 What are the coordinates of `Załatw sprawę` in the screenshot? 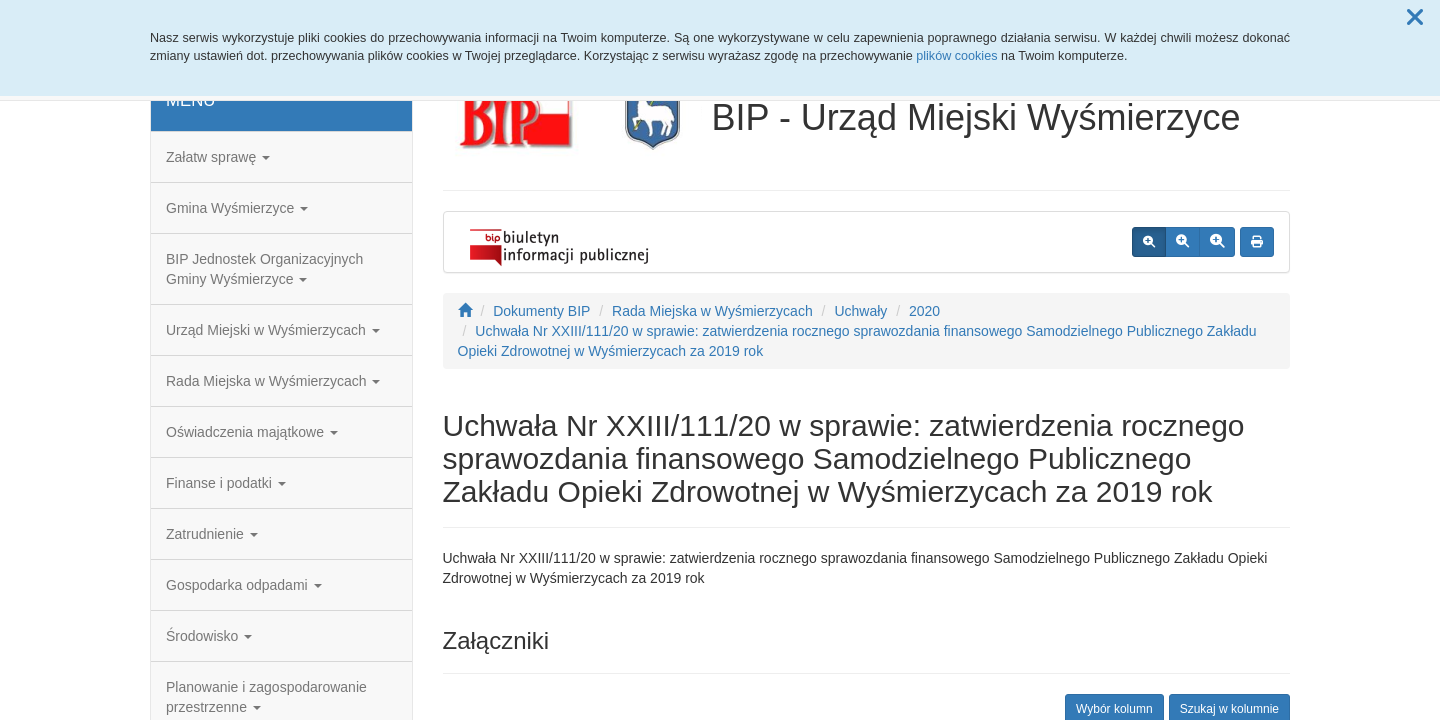 It's located at (218, 157).